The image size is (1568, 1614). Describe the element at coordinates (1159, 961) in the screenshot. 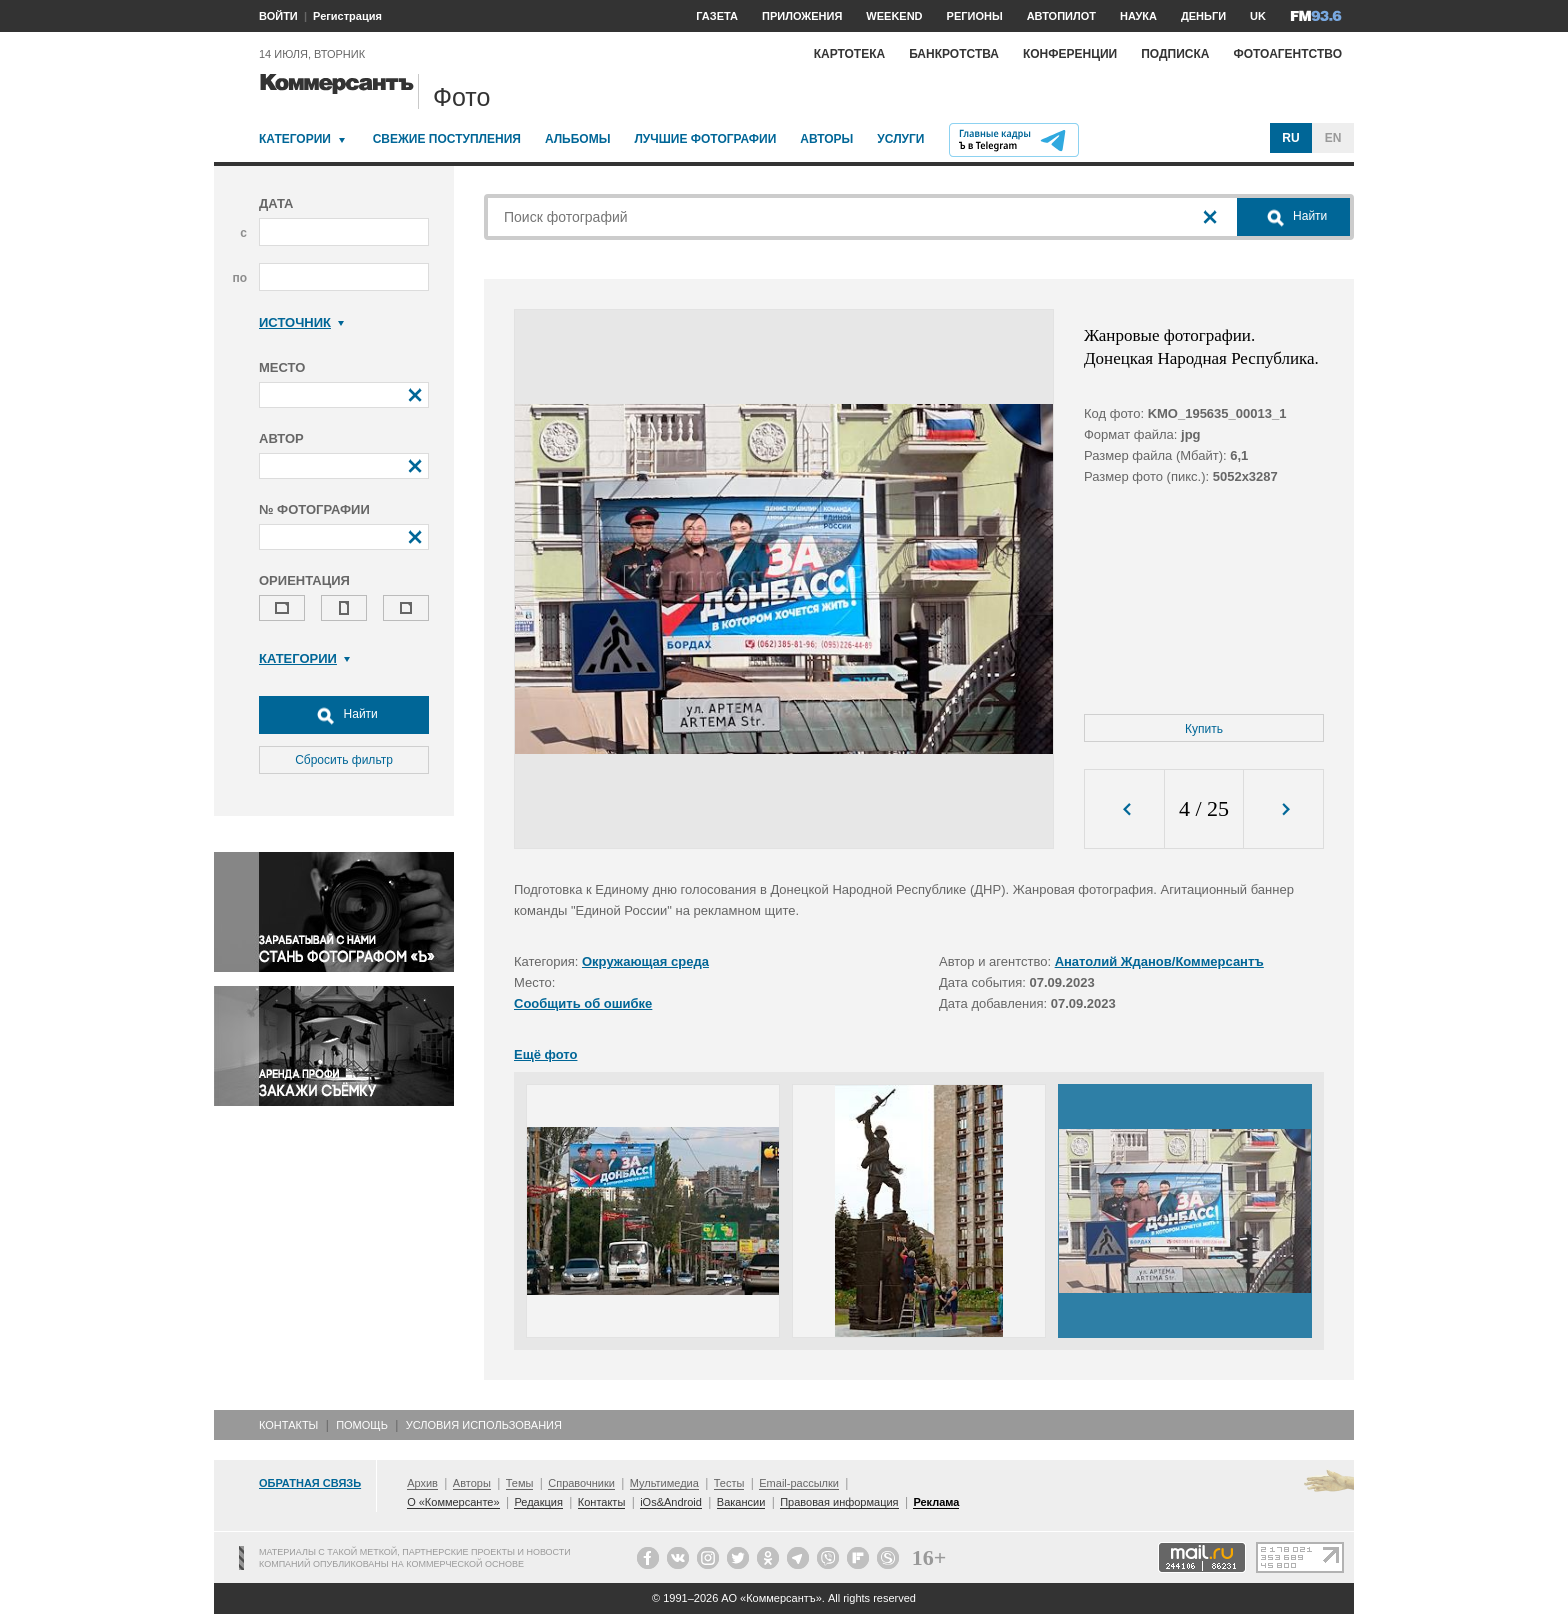

I see `Анатолий Жданов/Коммерсантъ` at that location.